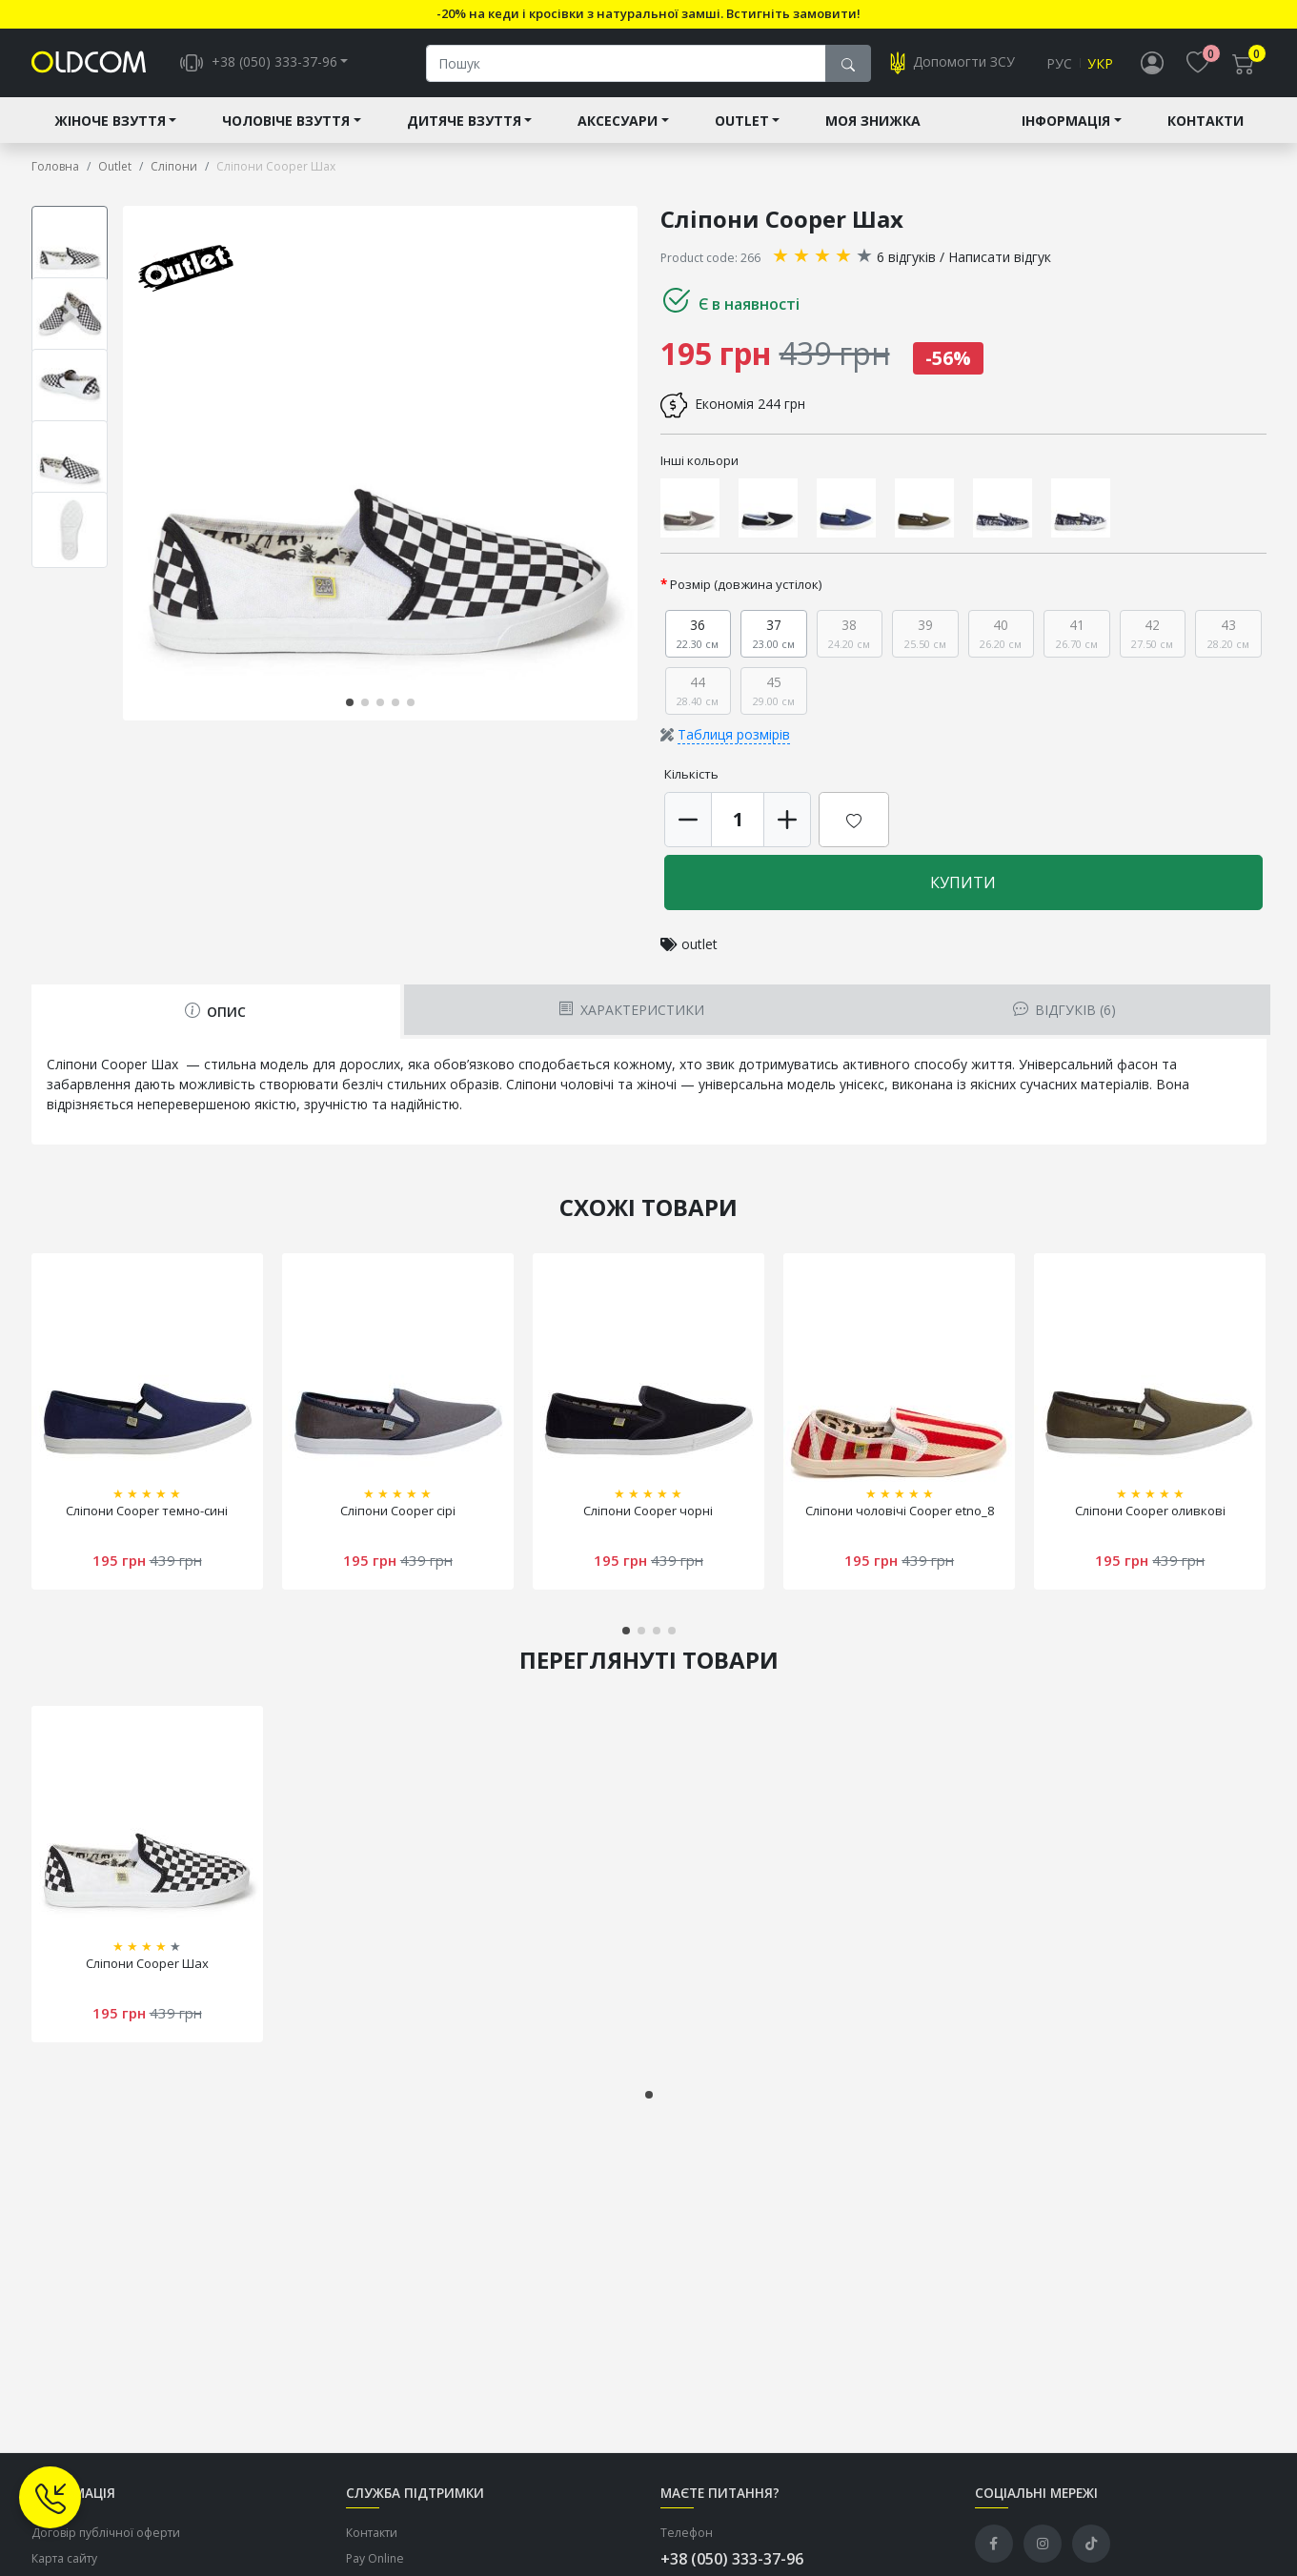 This screenshot has width=1297, height=2576. I want to click on Дитяче взуття, so click(464, 121).